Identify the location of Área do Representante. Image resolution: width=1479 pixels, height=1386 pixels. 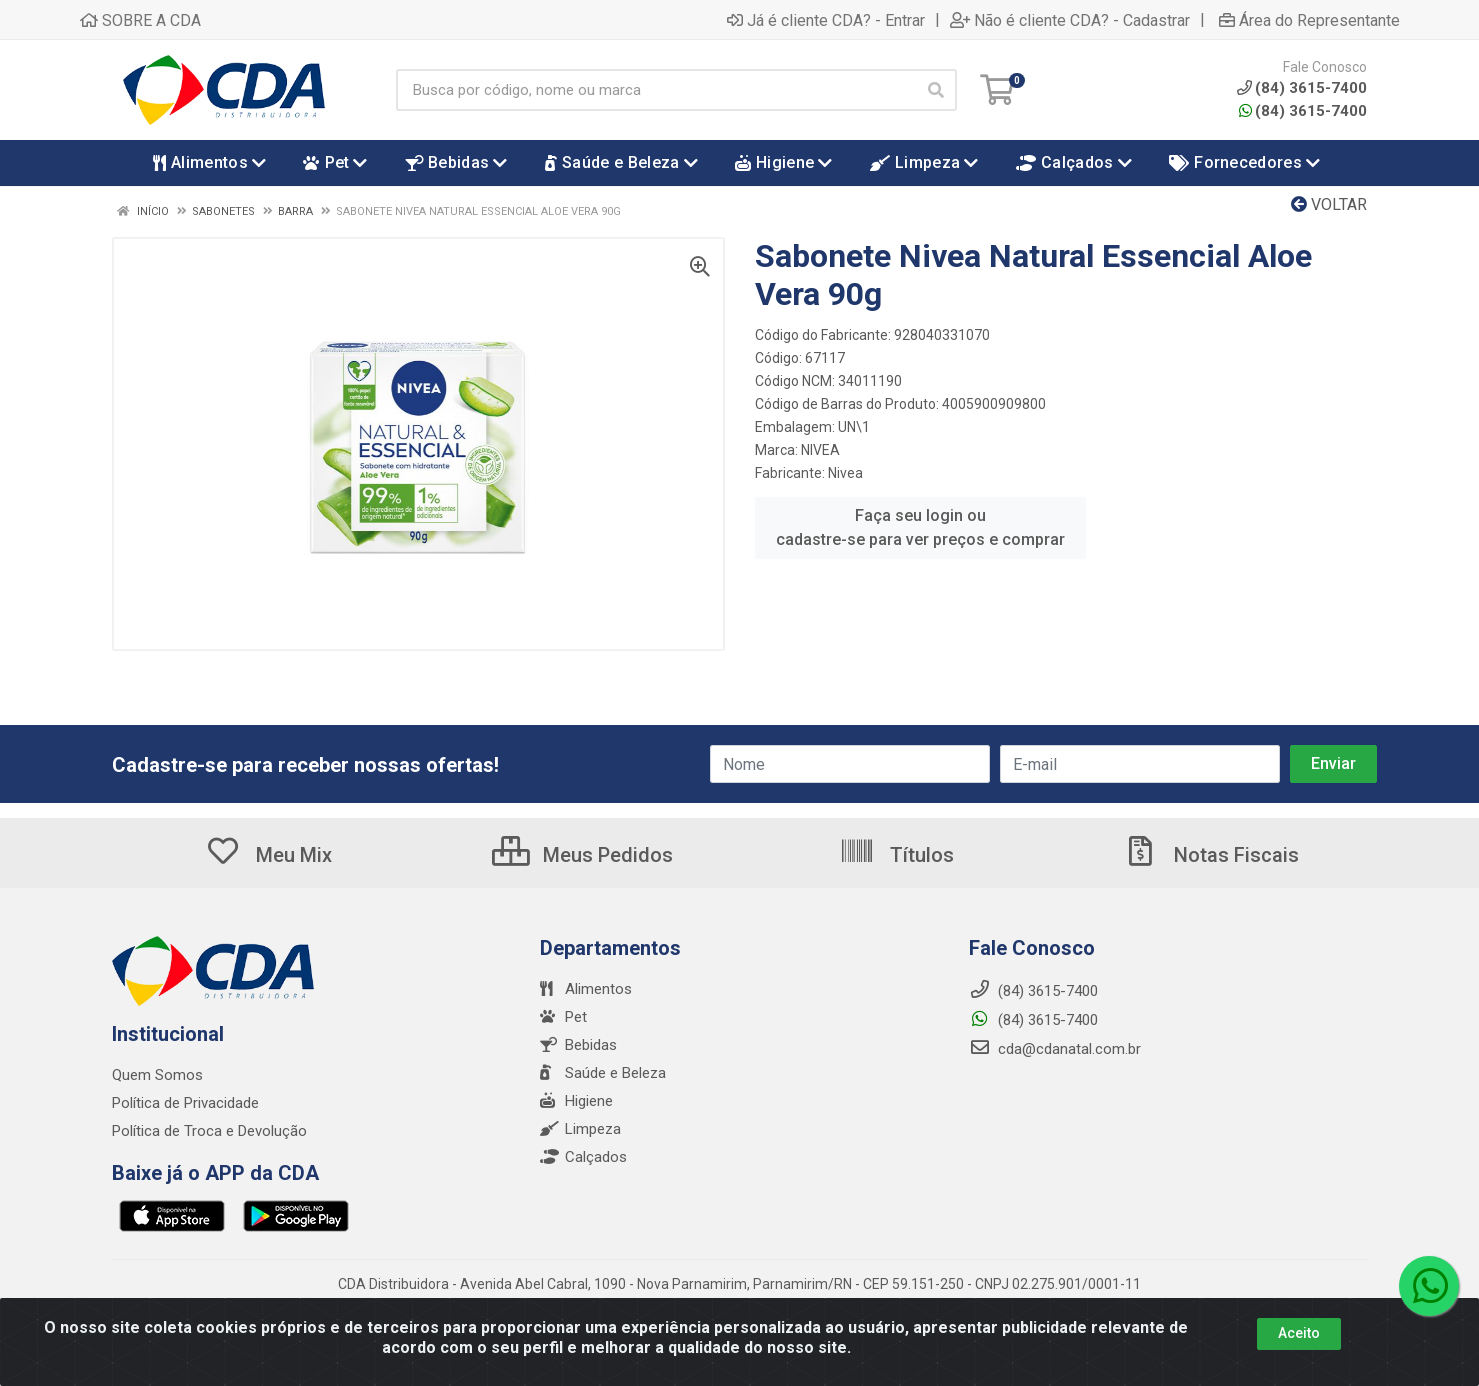
(1309, 20).